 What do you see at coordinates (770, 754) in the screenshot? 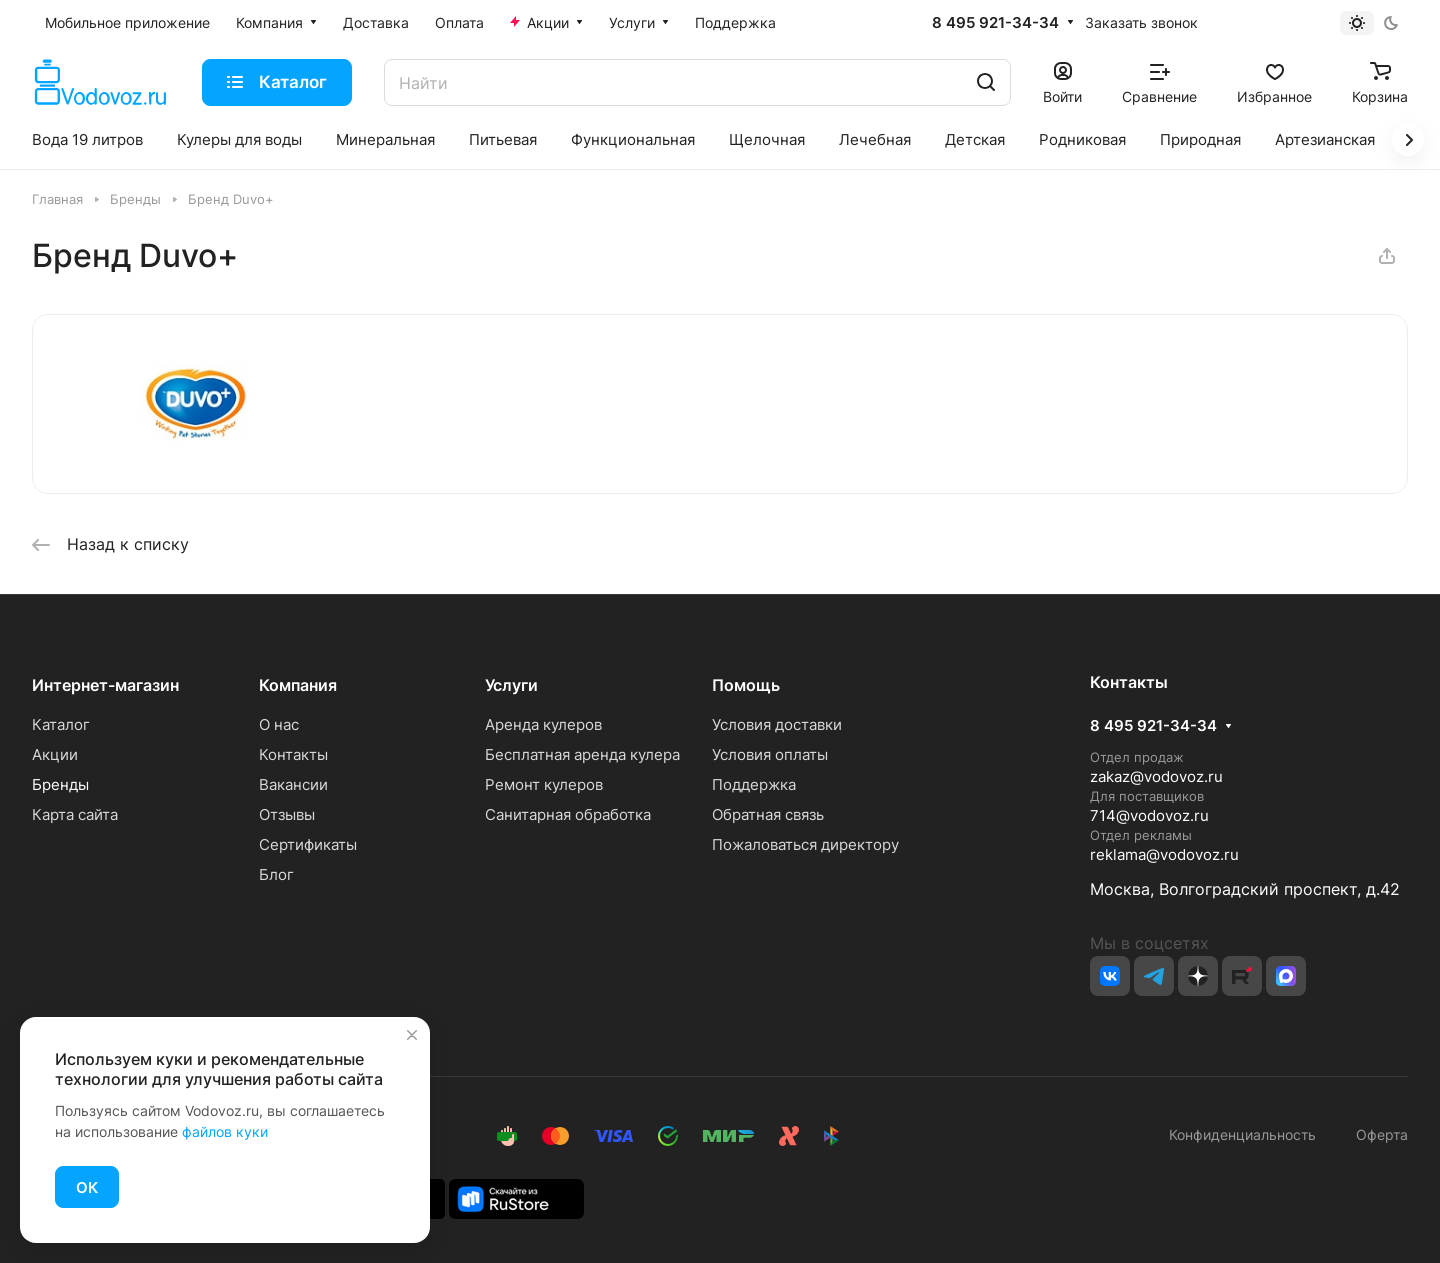
I see `Условия оплаты` at bounding box center [770, 754].